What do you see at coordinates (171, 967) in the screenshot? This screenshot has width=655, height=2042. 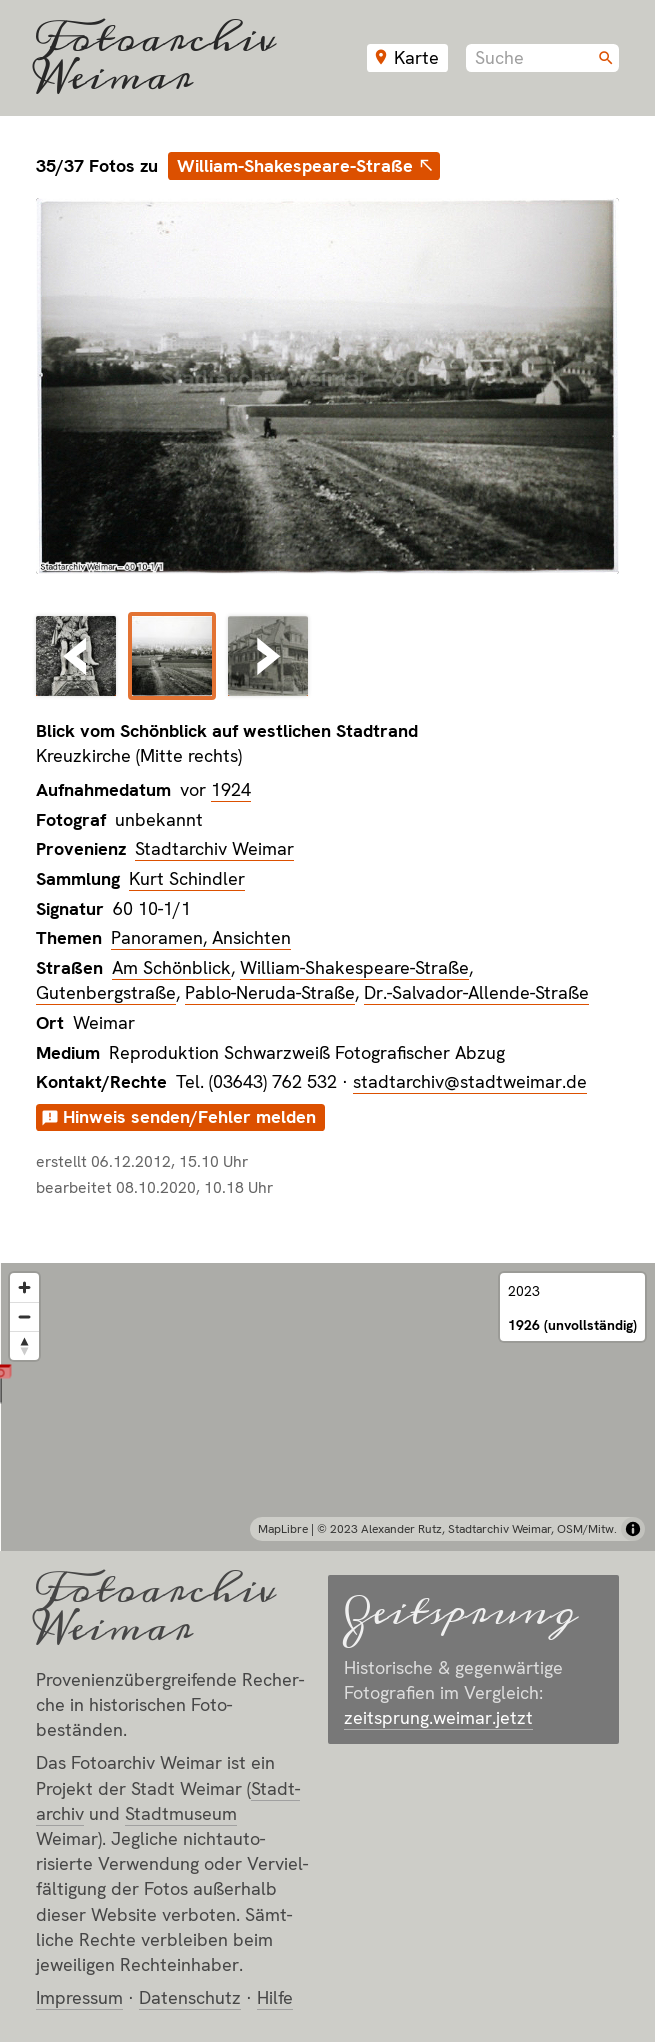 I see `Am Schönblick` at bounding box center [171, 967].